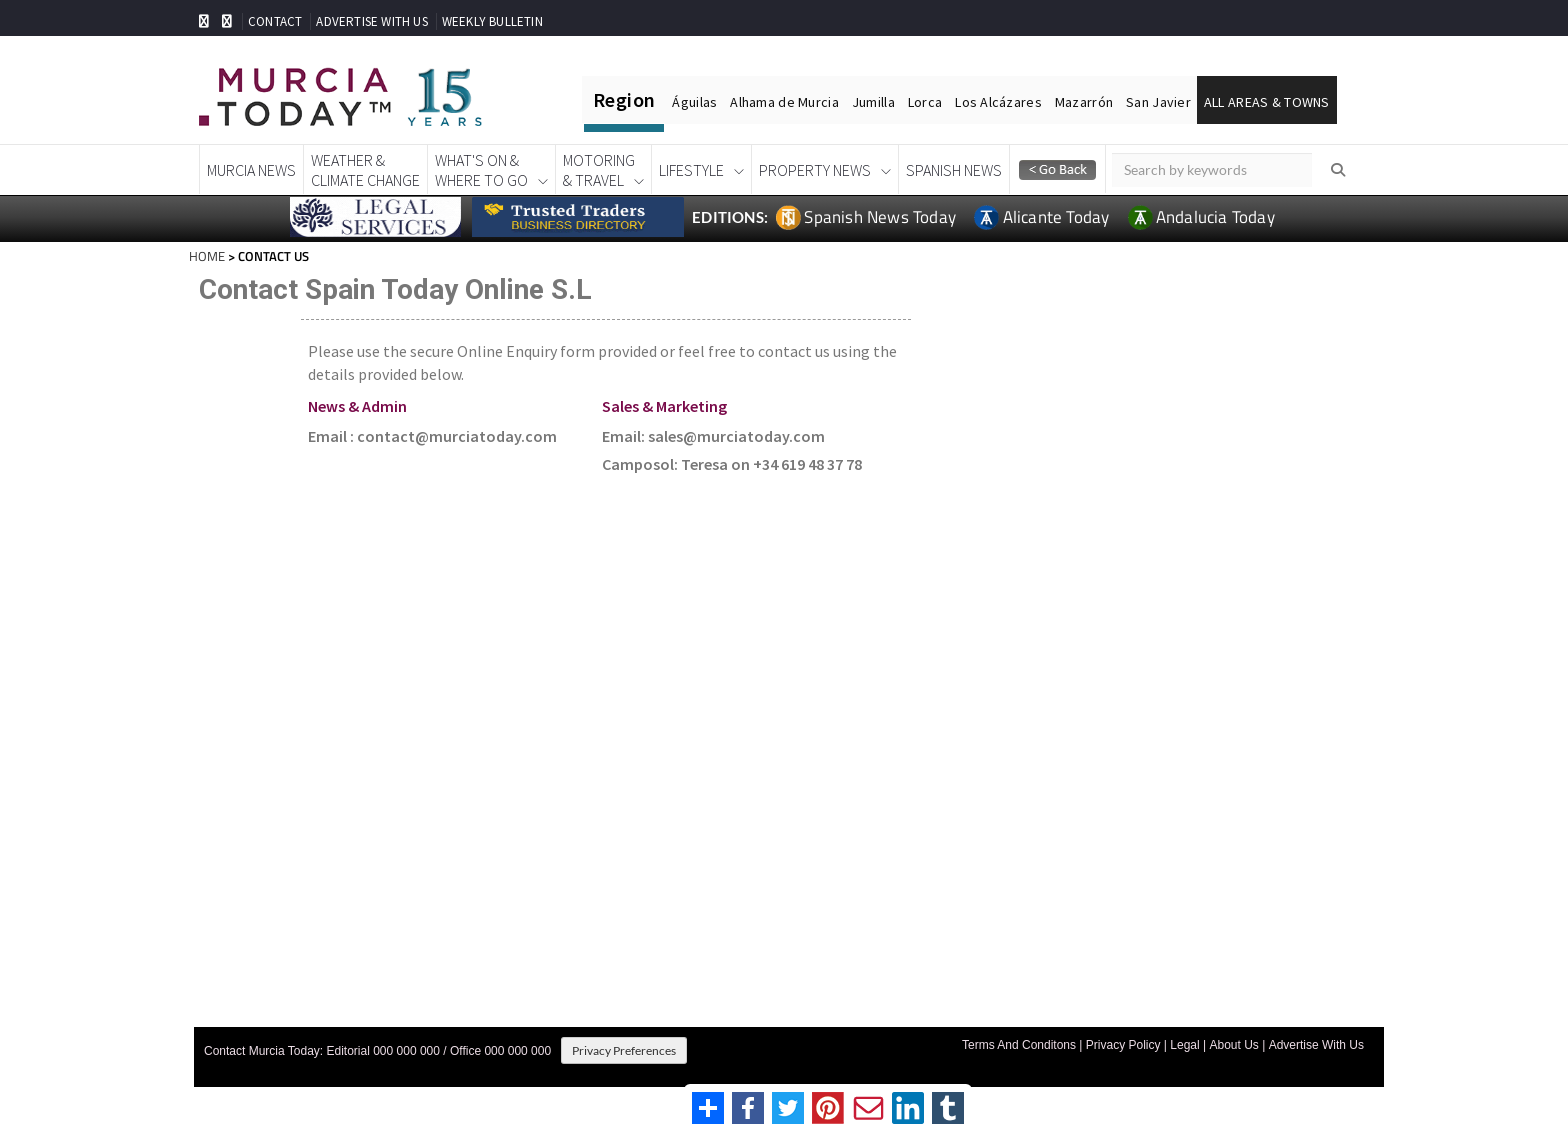 Image resolution: width=1568 pixels, height=1132 pixels. What do you see at coordinates (954, 170) in the screenshot?
I see `Spanish News` at bounding box center [954, 170].